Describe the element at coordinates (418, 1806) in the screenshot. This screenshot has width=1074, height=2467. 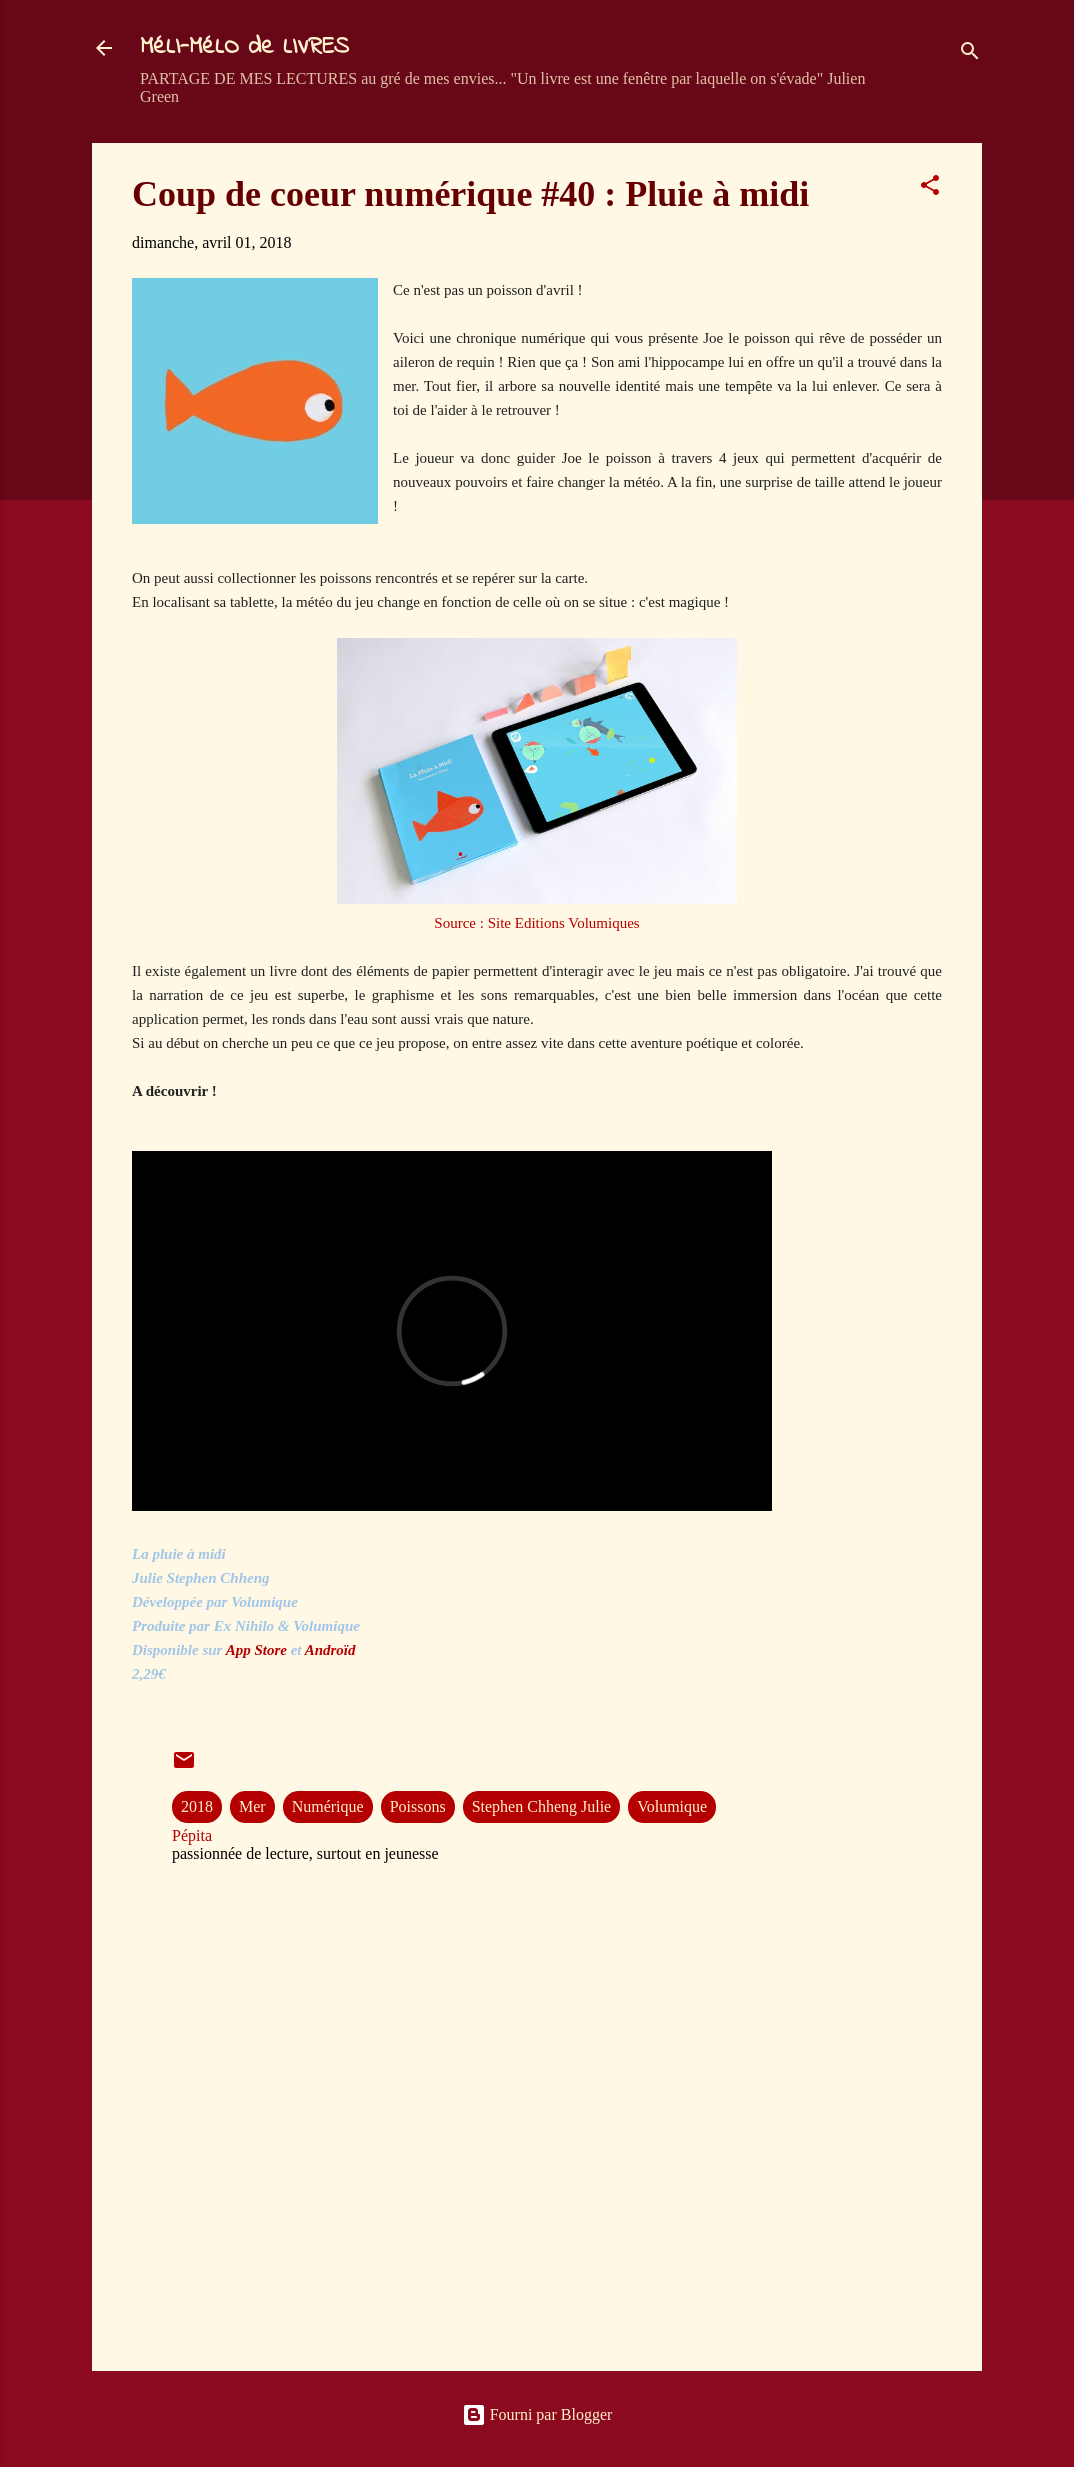
I see `Poissons` at that location.